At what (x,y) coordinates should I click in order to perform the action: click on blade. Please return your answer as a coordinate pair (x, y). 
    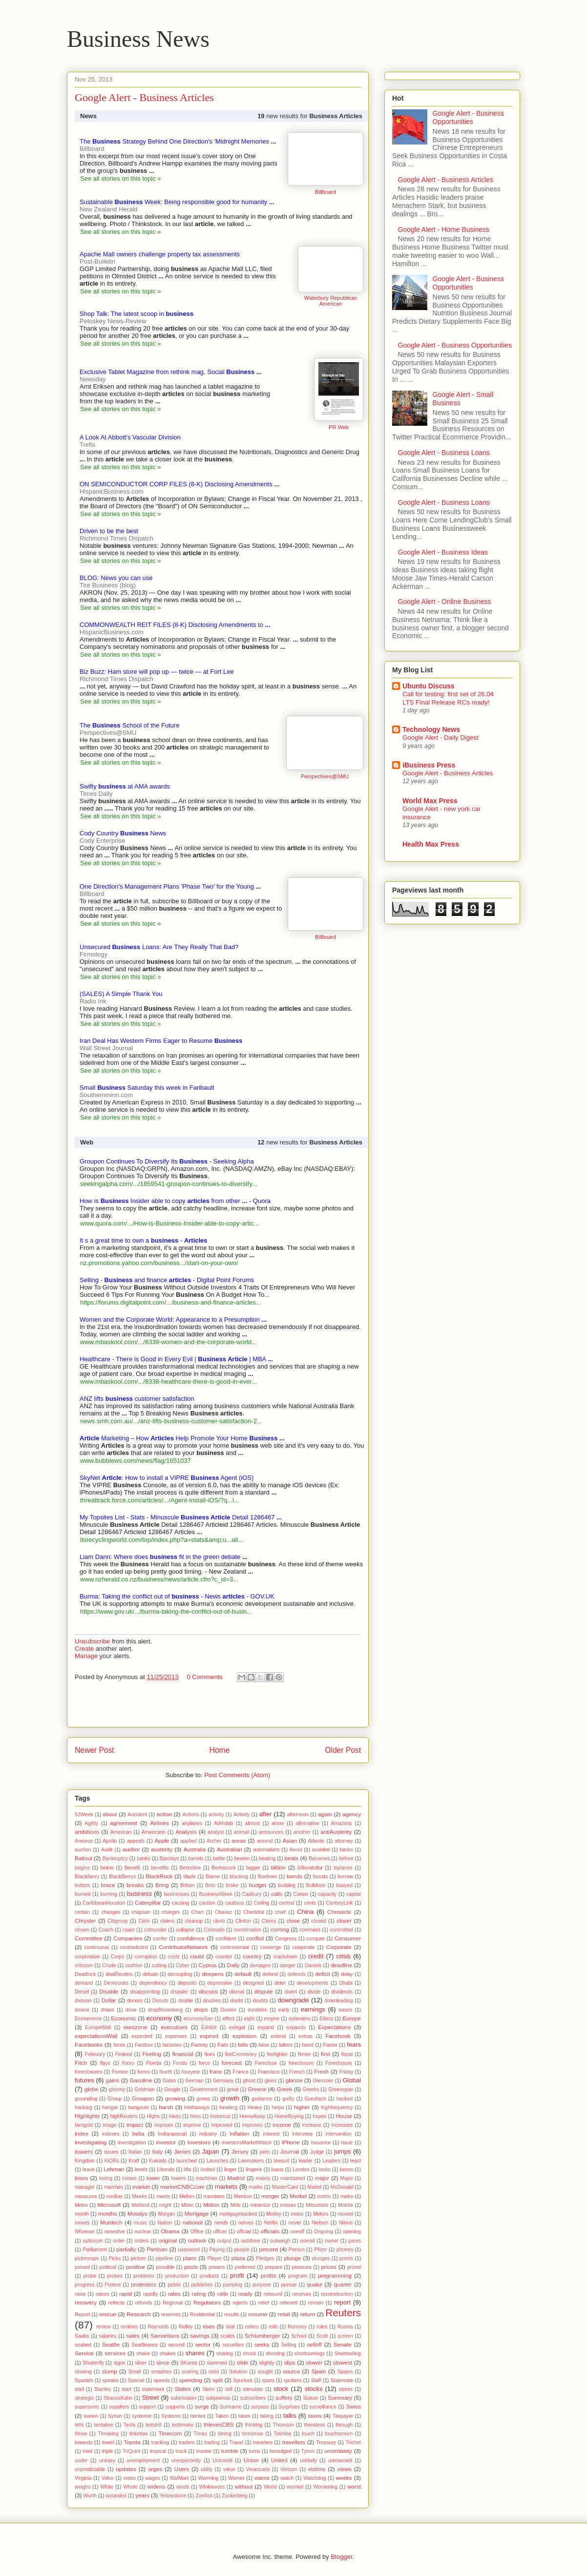
    Looking at the image, I should click on (190, 1876).